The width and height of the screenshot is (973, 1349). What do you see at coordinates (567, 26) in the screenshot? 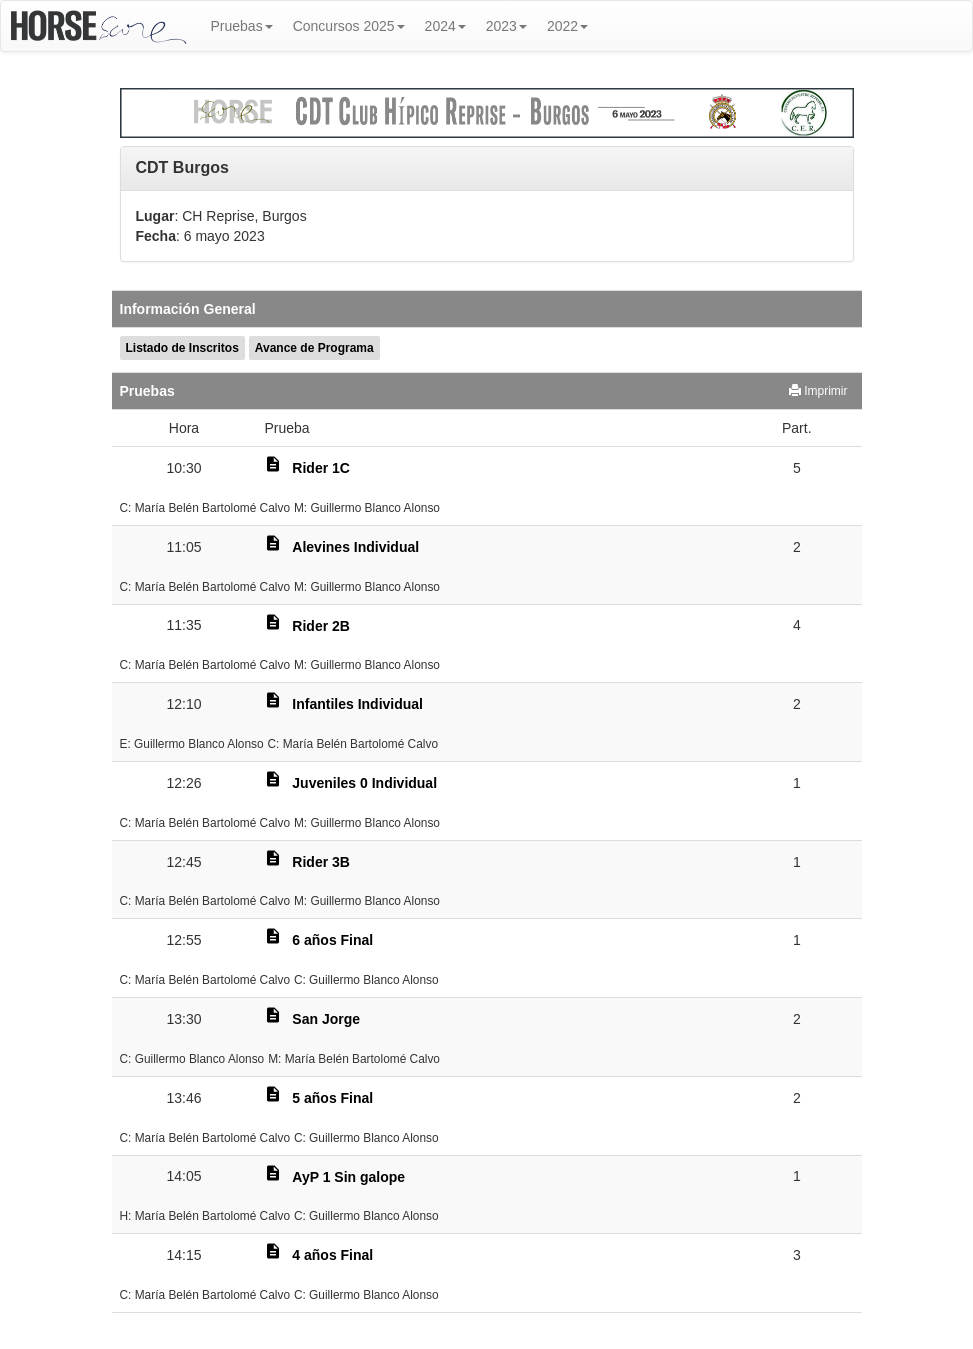
I see `2022 [button]` at bounding box center [567, 26].